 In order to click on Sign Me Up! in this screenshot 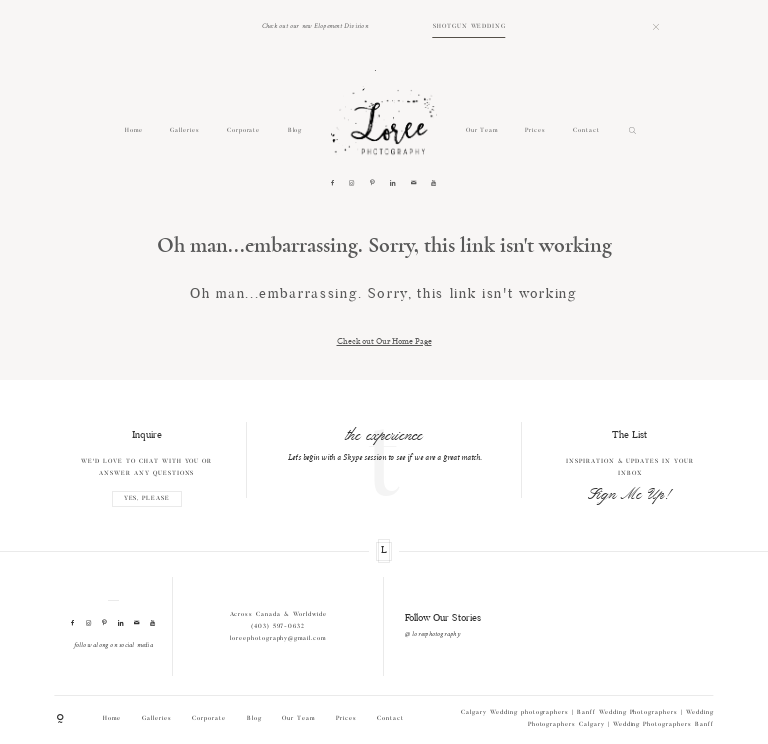, I will do `click(630, 495)`.